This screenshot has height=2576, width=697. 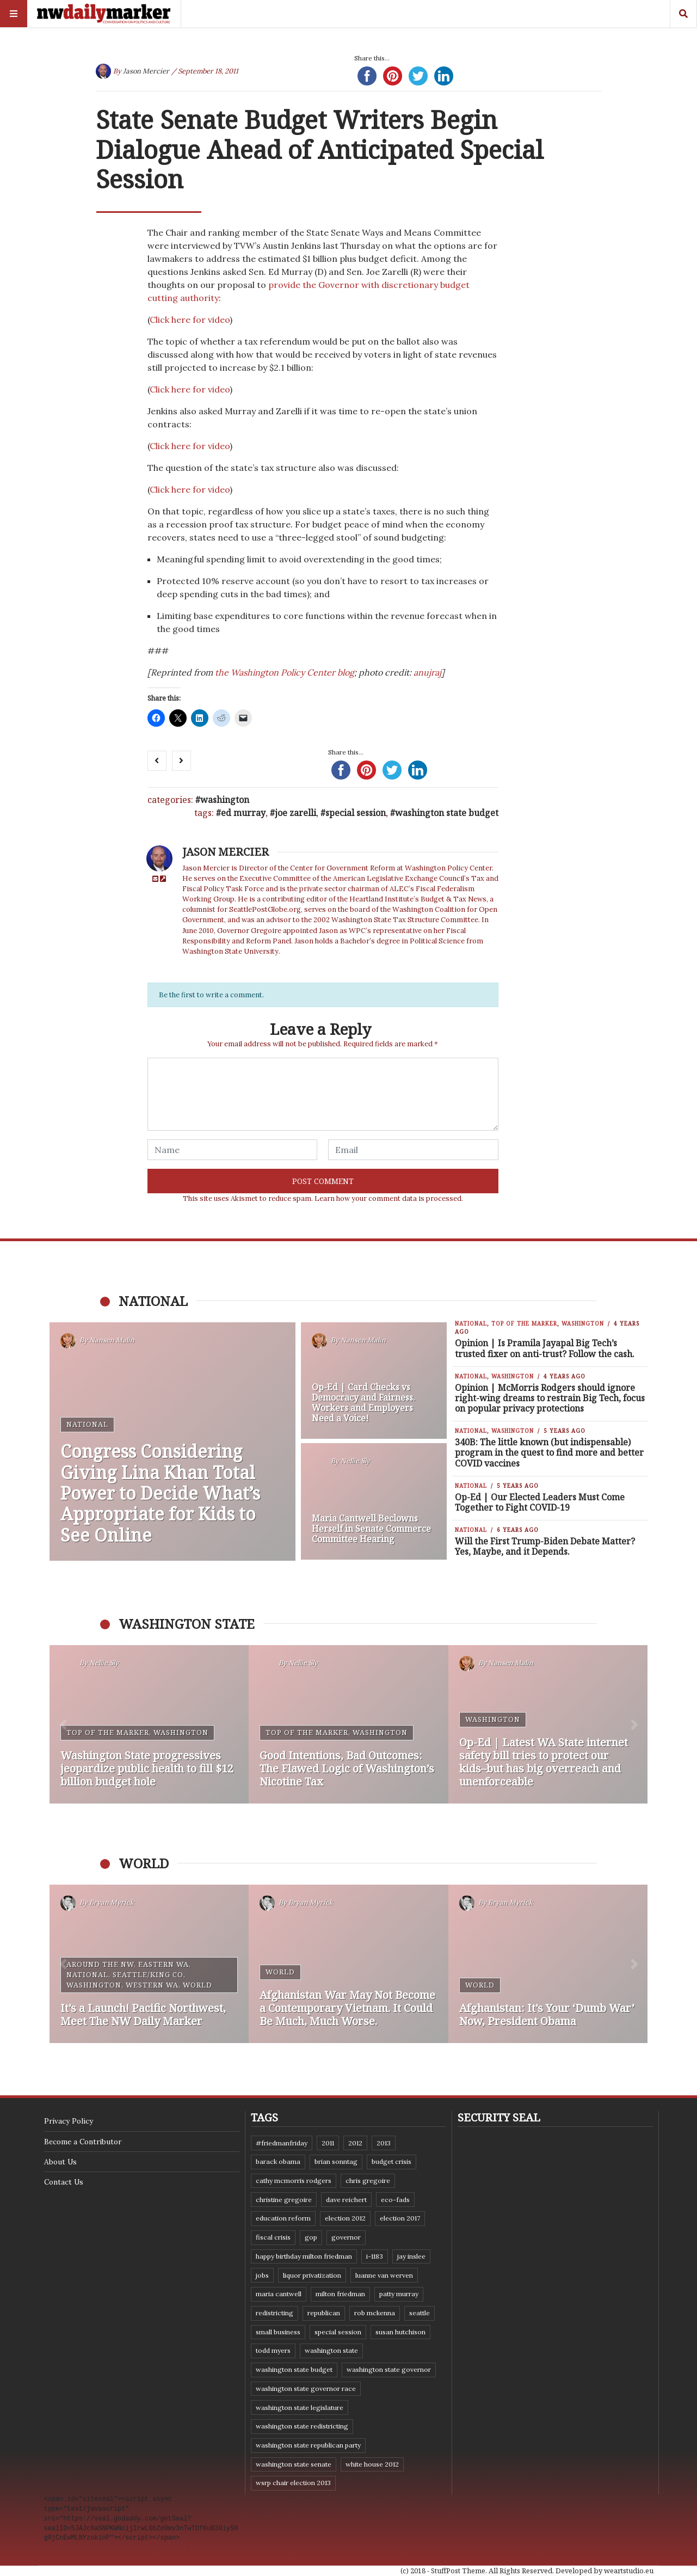 I want to click on World, so click(x=197, y=1985).